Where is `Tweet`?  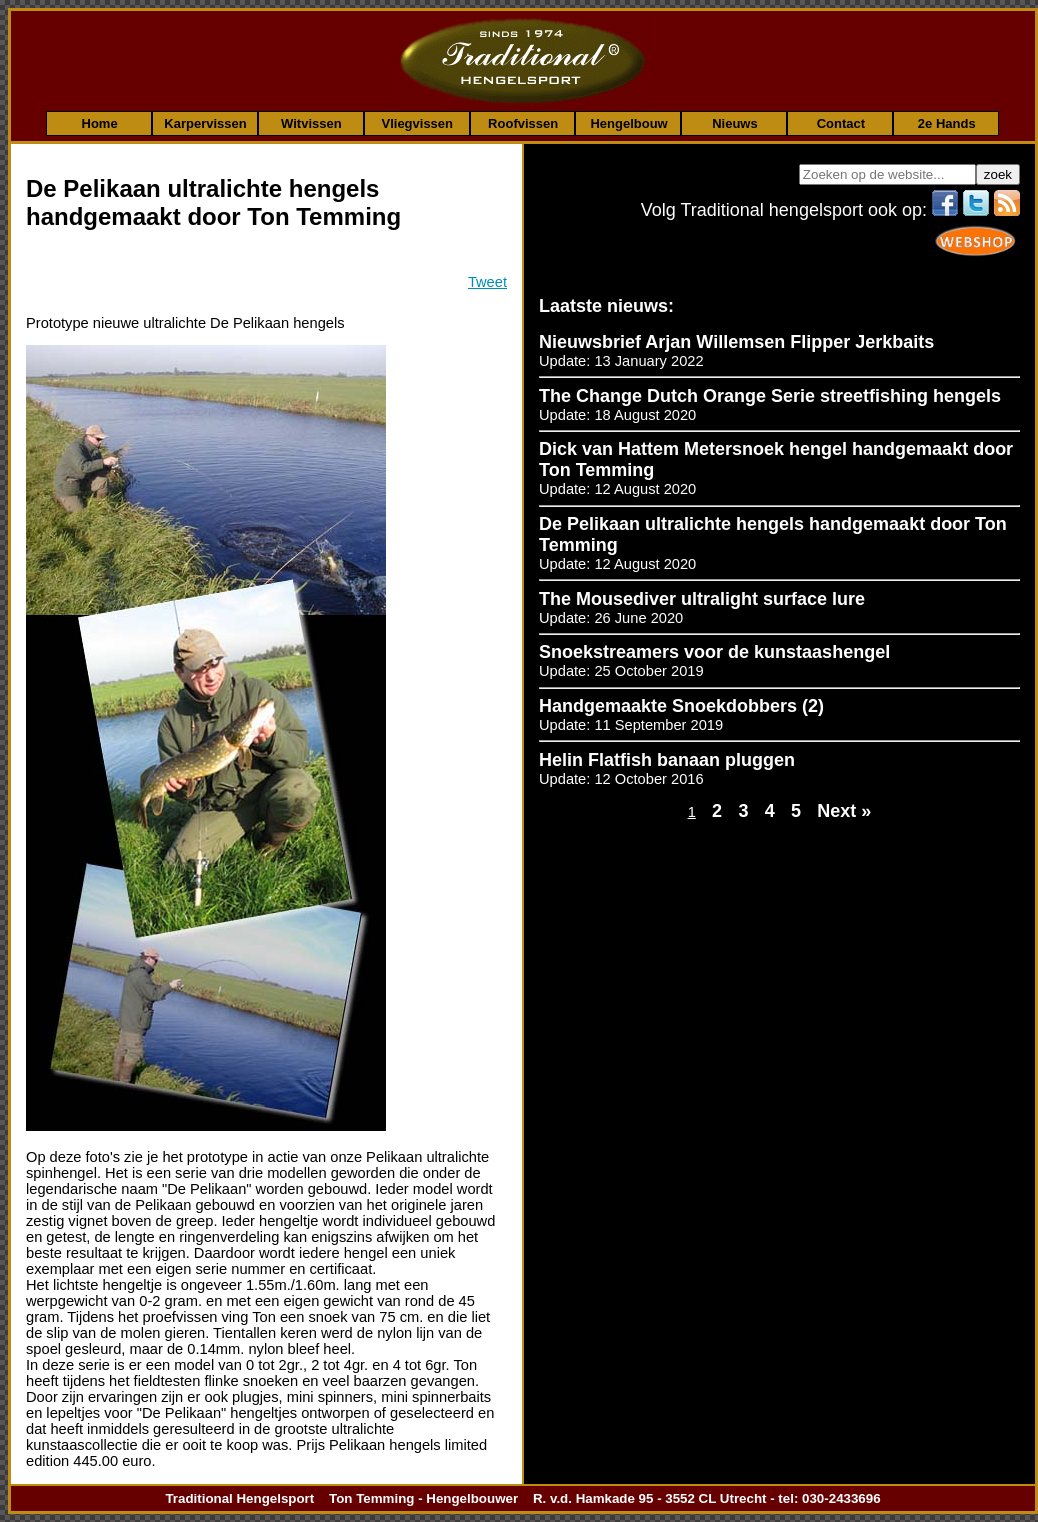
Tweet is located at coordinates (487, 282).